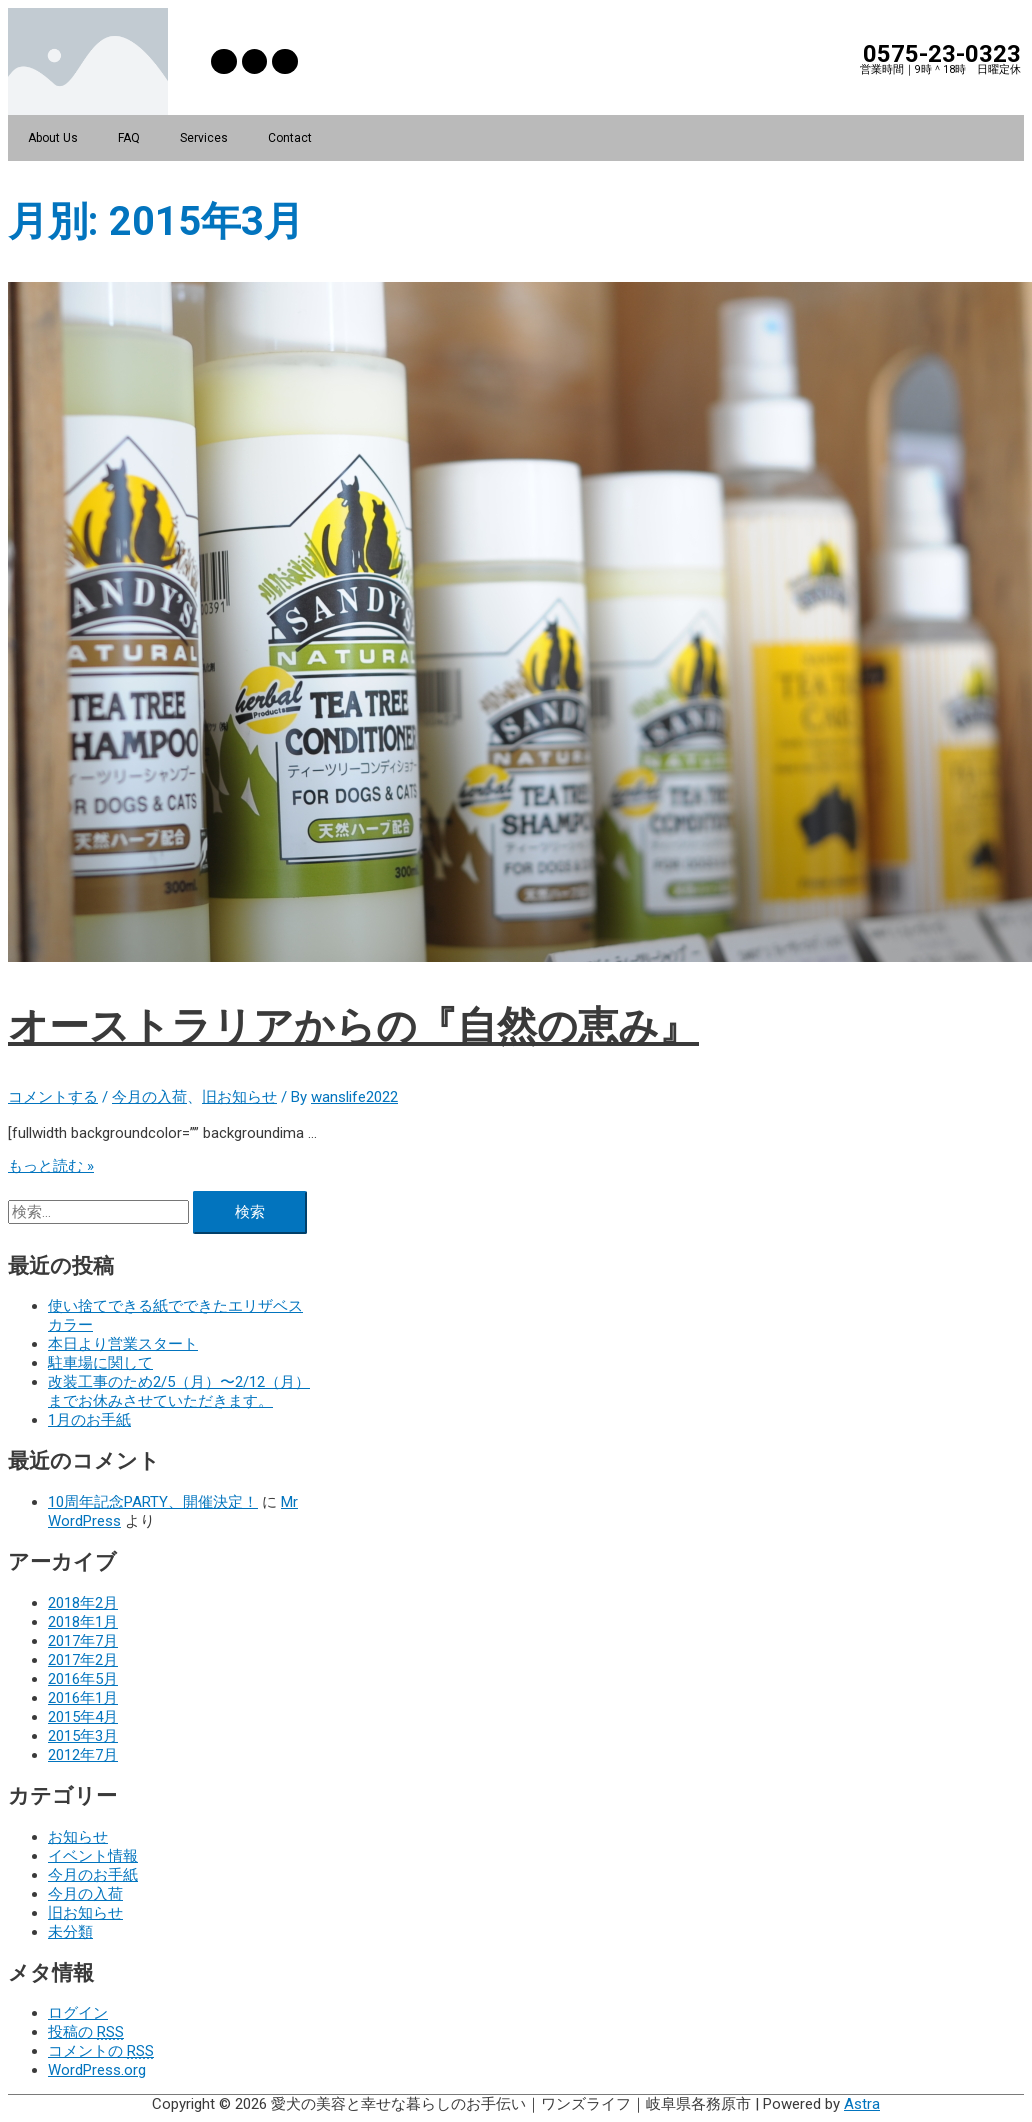 This screenshot has width=1032, height=2122. Describe the element at coordinates (239, 1097) in the screenshot. I see `旧お知らせ` at that location.